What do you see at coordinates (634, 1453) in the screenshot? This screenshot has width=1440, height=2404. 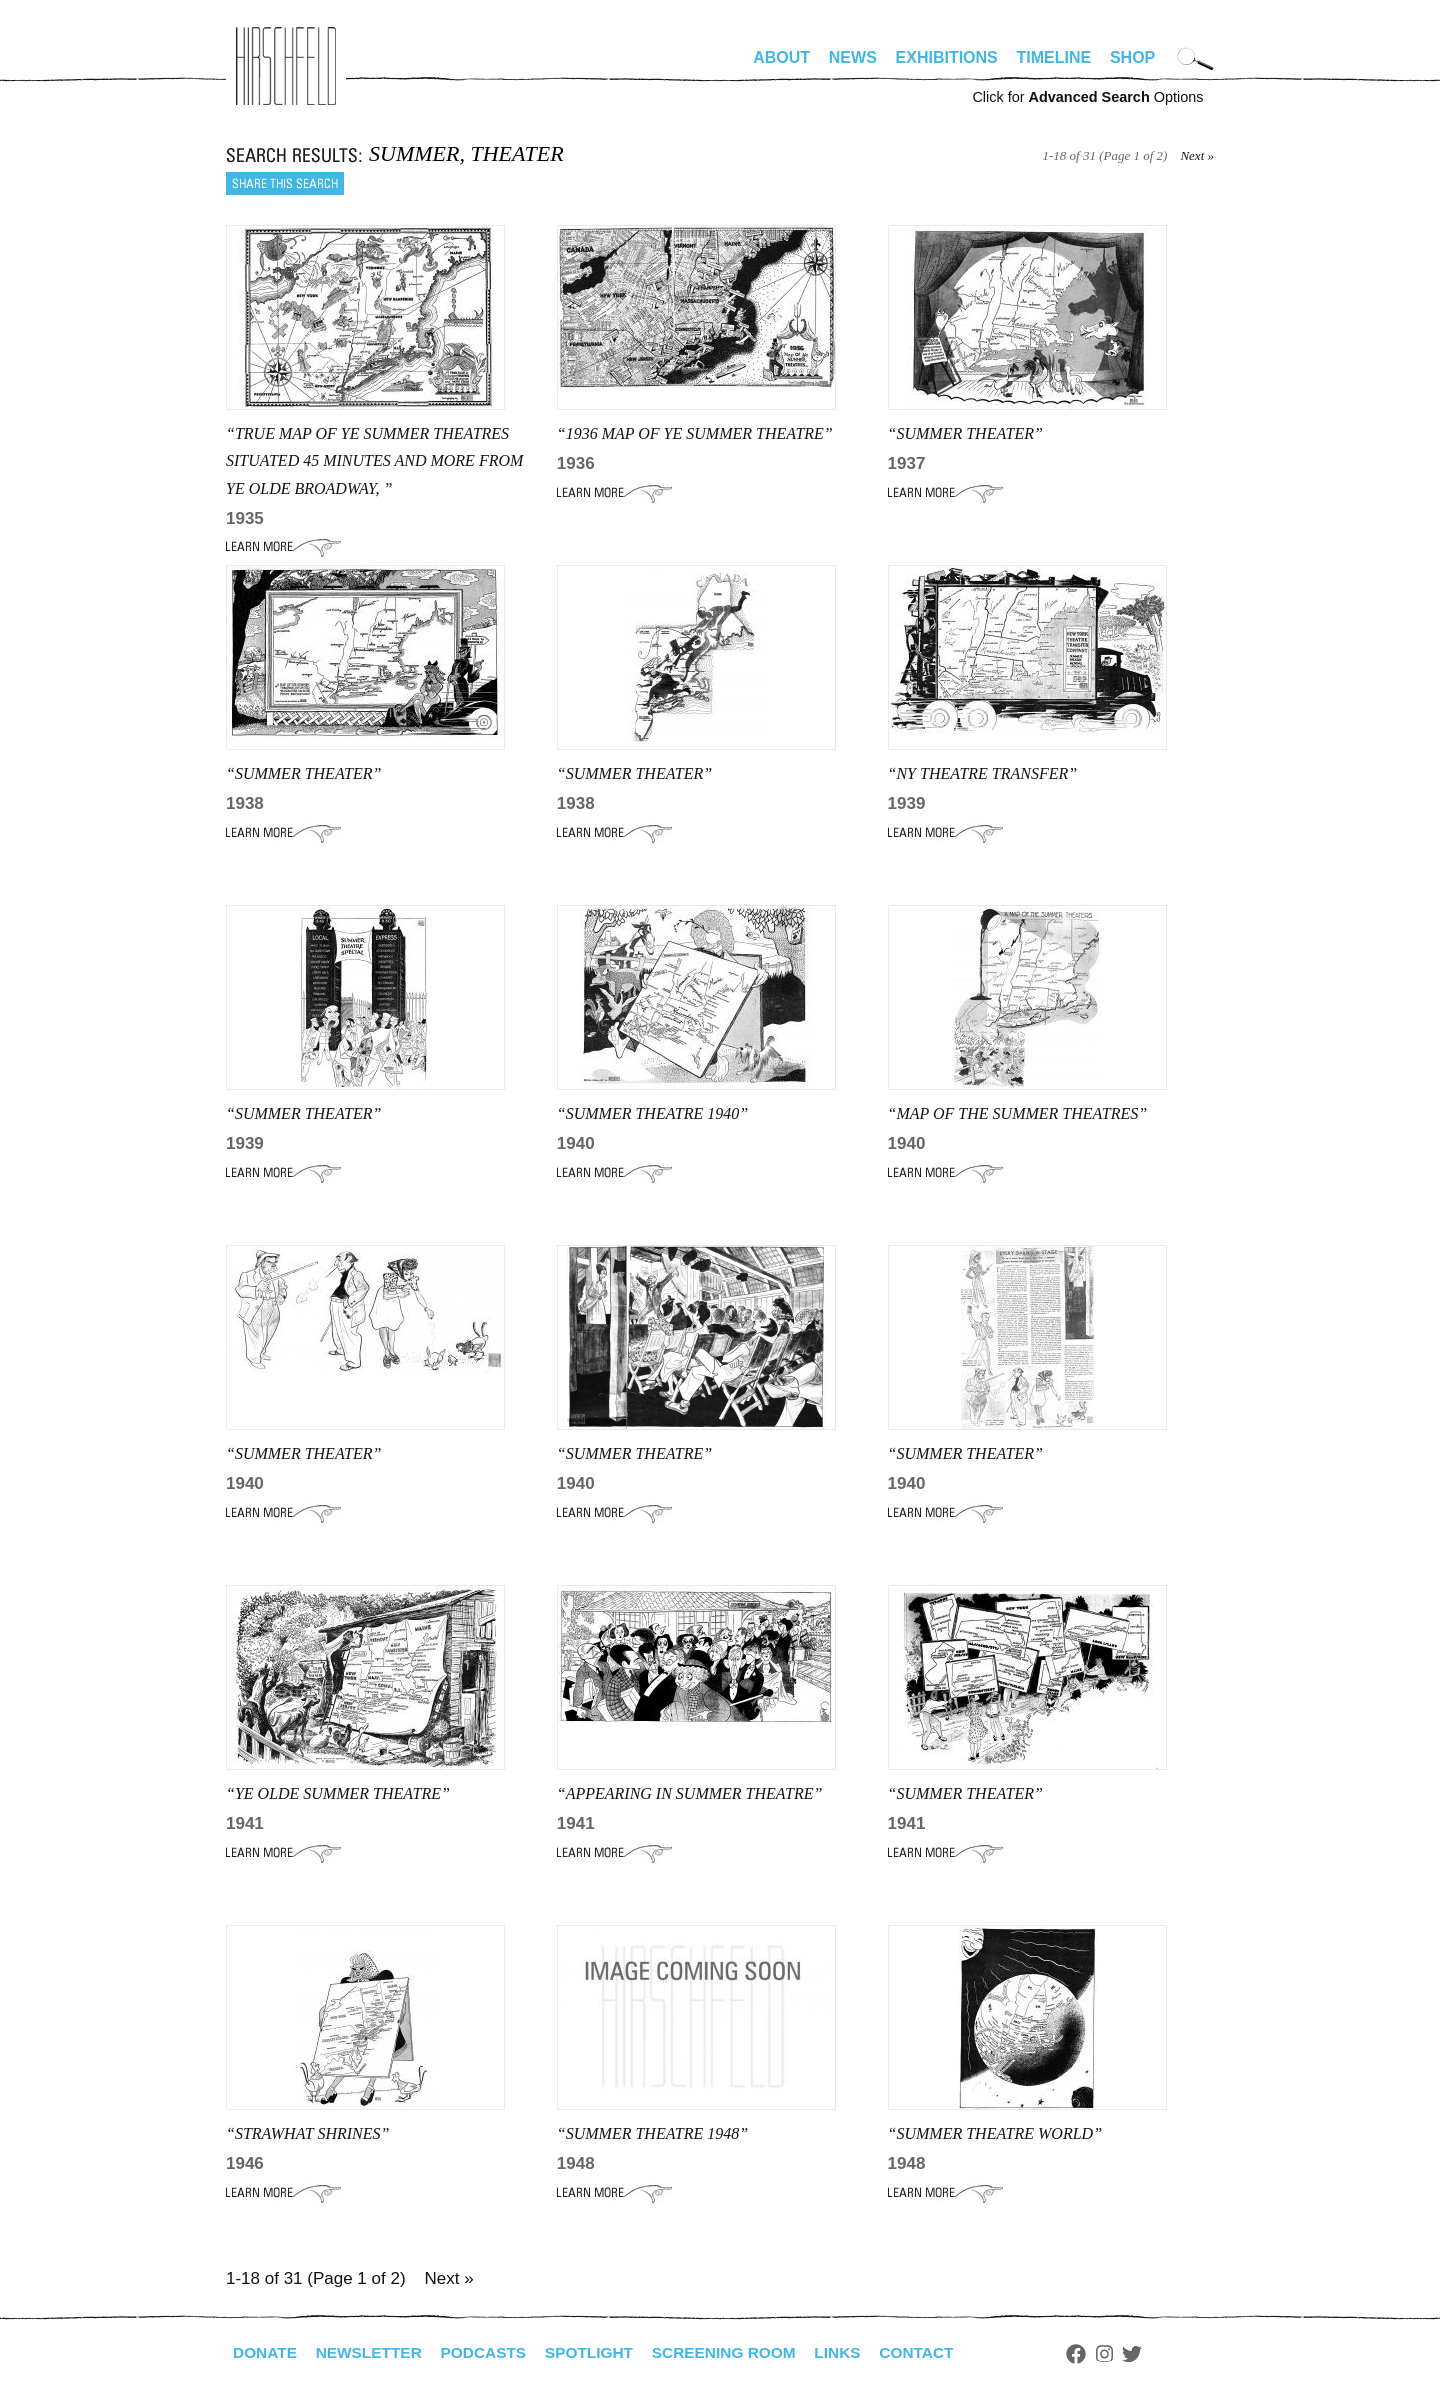 I see `“Summer Theatre”` at bounding box center [634, 1453].